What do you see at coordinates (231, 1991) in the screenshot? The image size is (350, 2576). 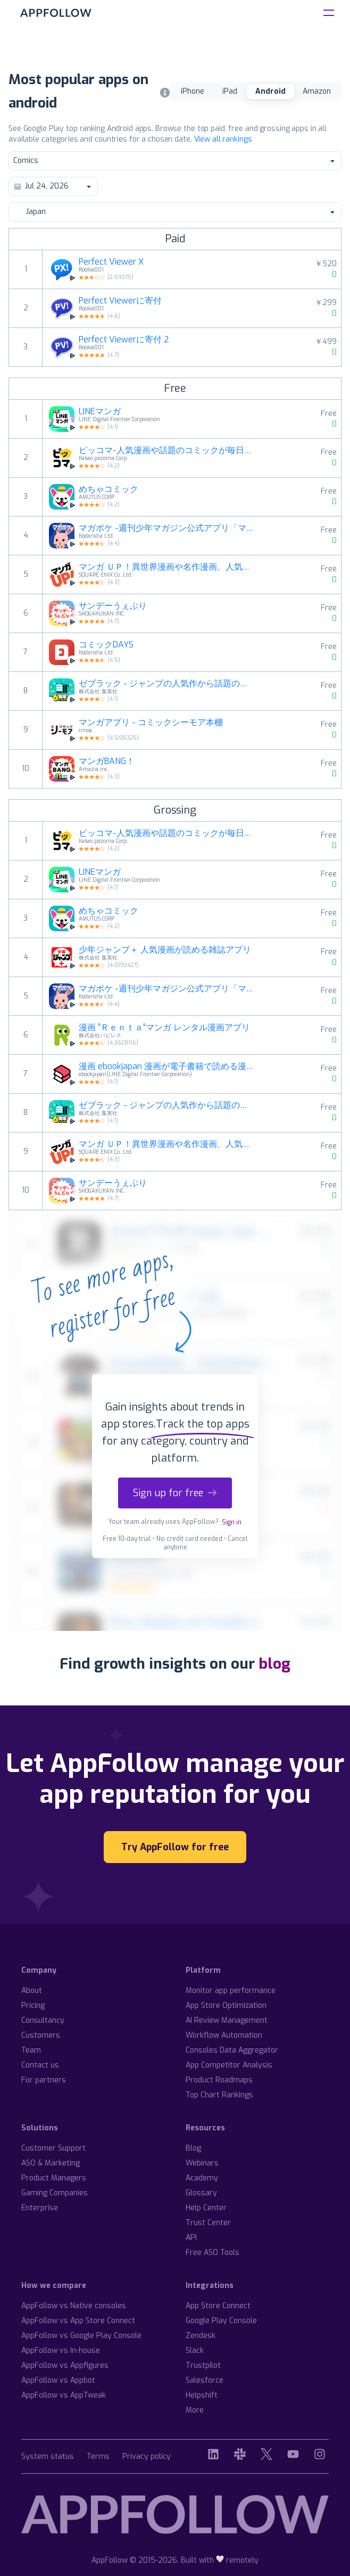 I see `Monitor app performance` at bounding box center [231, 1991].